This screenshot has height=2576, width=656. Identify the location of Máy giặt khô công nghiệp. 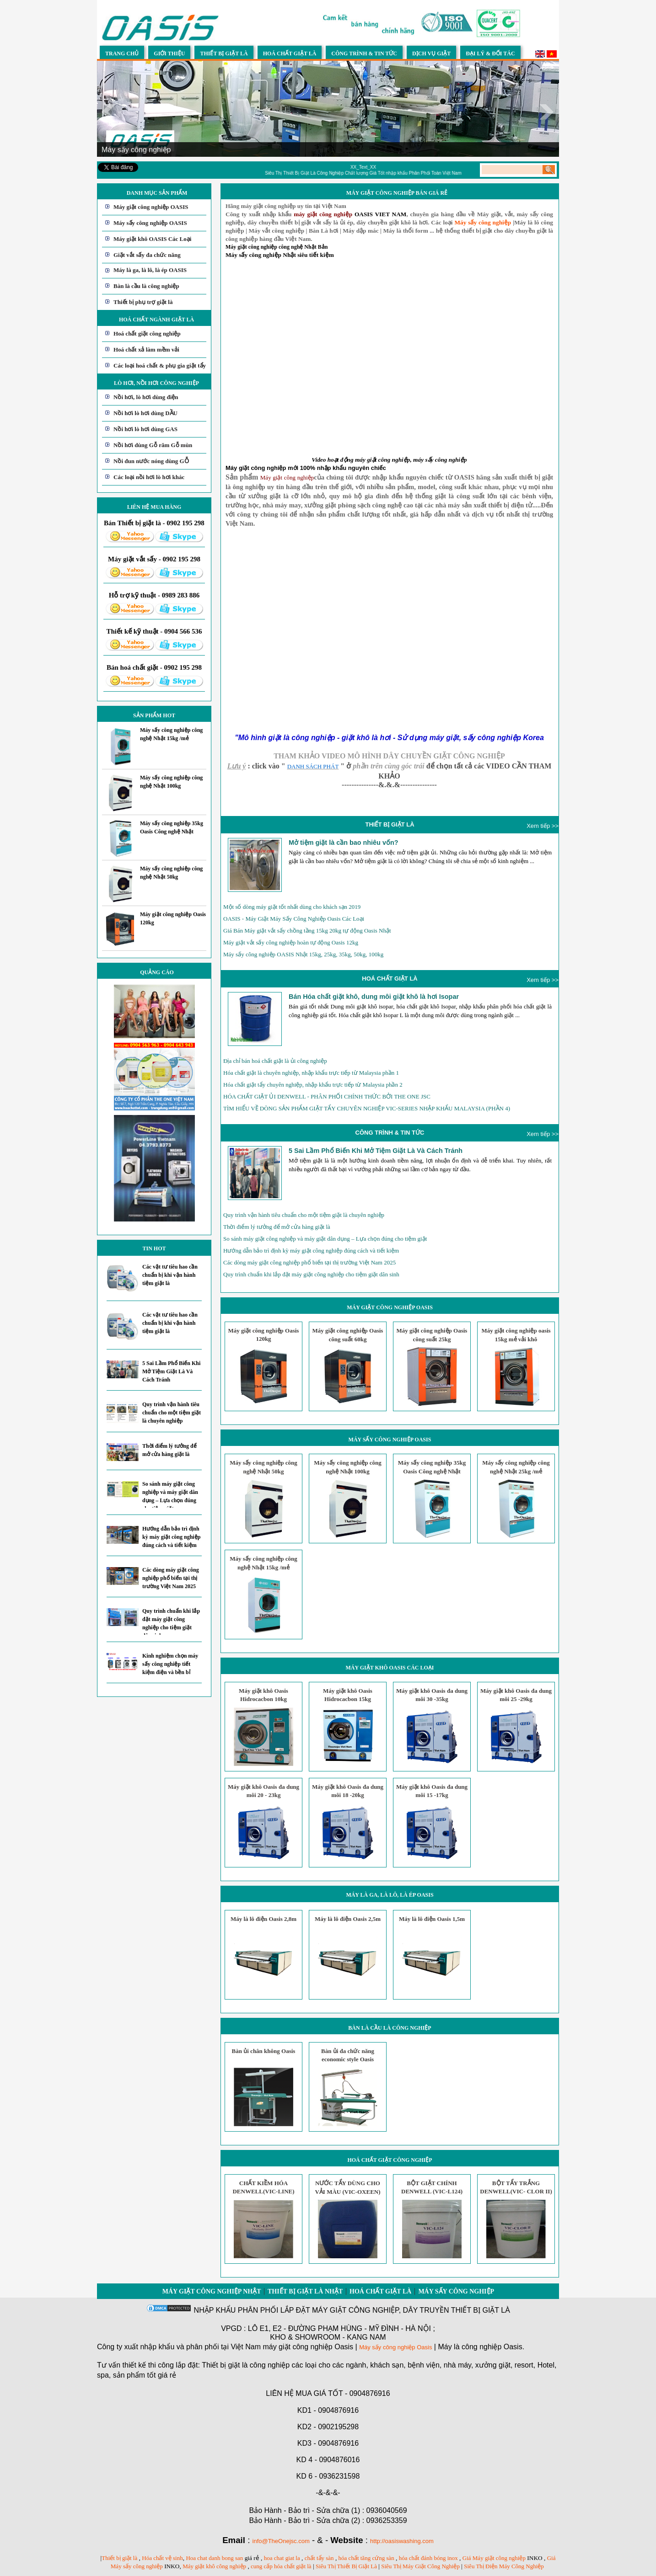
(214, 2566).